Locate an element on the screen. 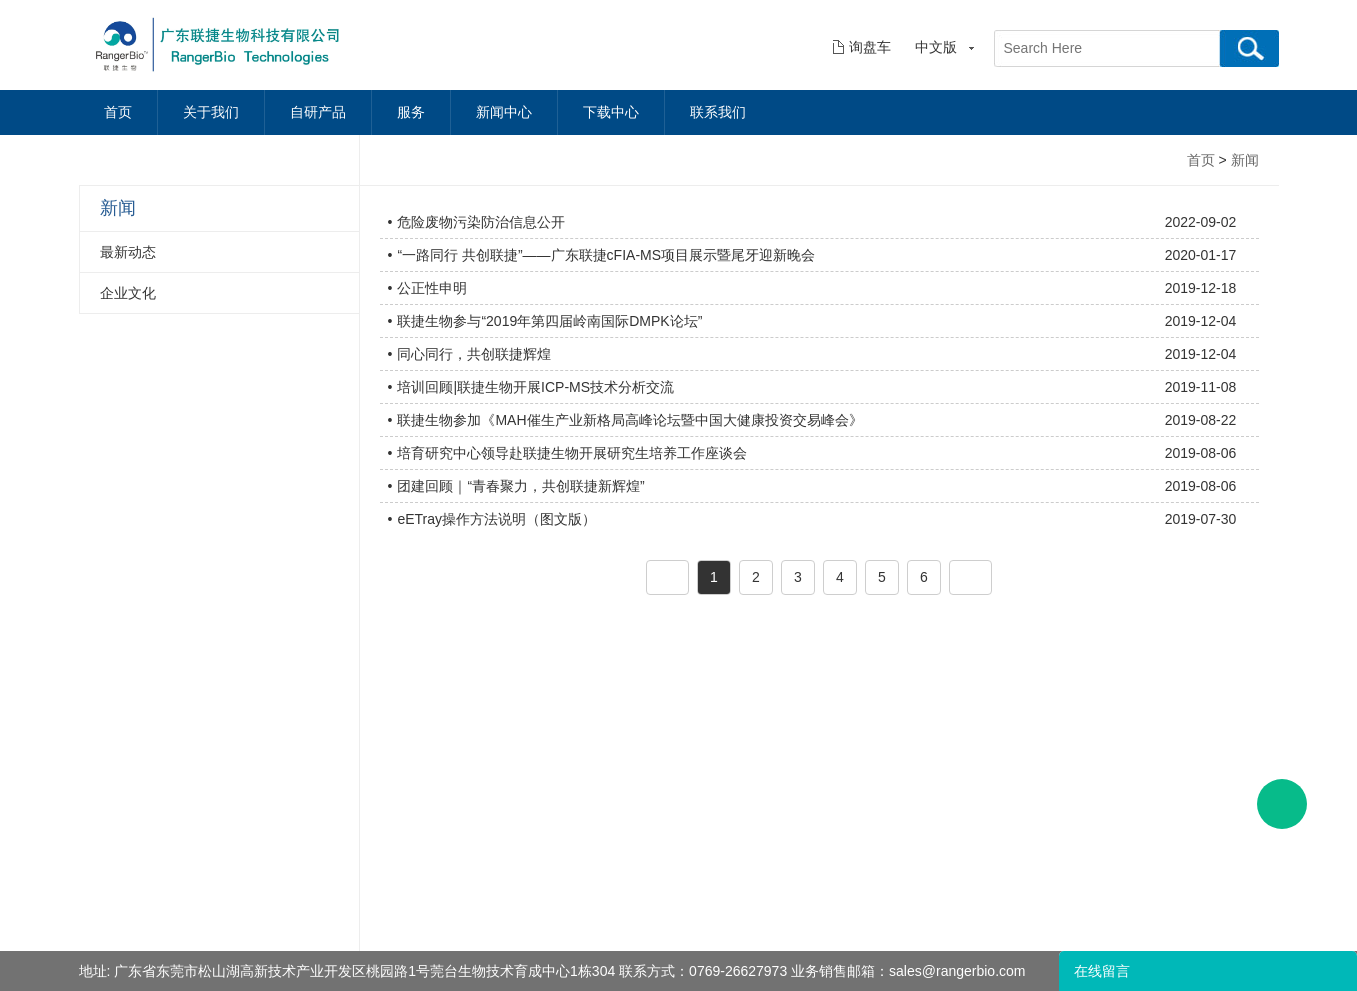  询盘车 is located at coordinates (870, 47).